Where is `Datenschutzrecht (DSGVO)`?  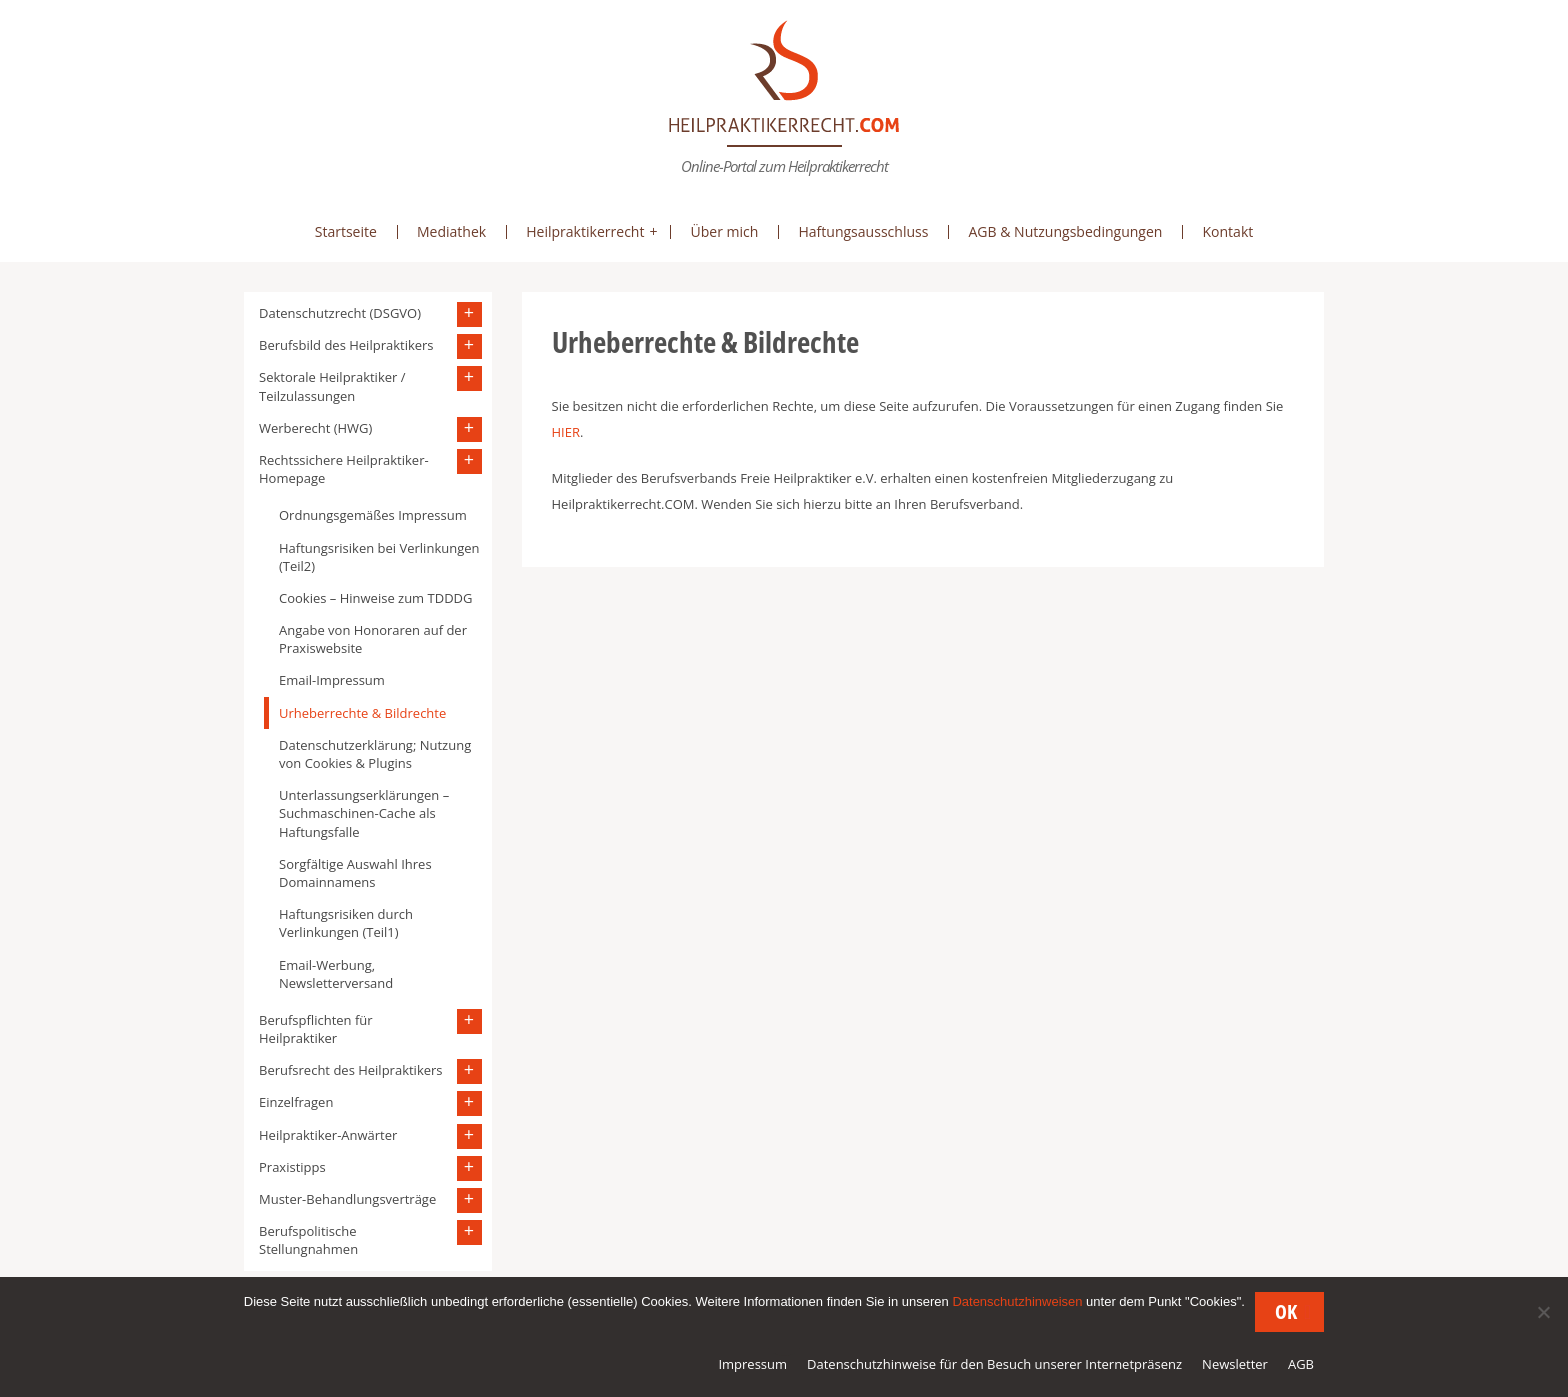
Datenschutzrecht (DSGVO) is located at coordinates (340, 313).